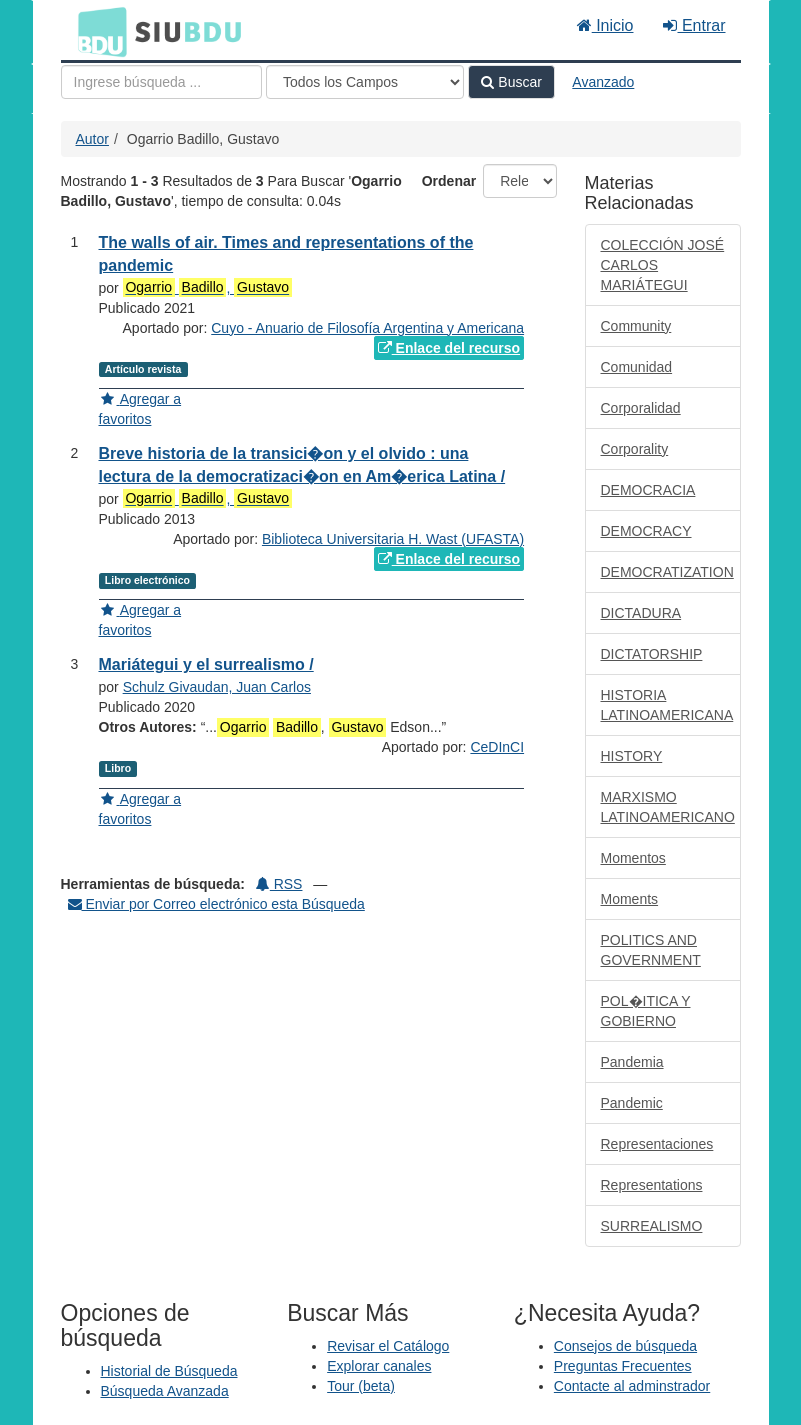  I want to click on Autor, so click(92, 139).